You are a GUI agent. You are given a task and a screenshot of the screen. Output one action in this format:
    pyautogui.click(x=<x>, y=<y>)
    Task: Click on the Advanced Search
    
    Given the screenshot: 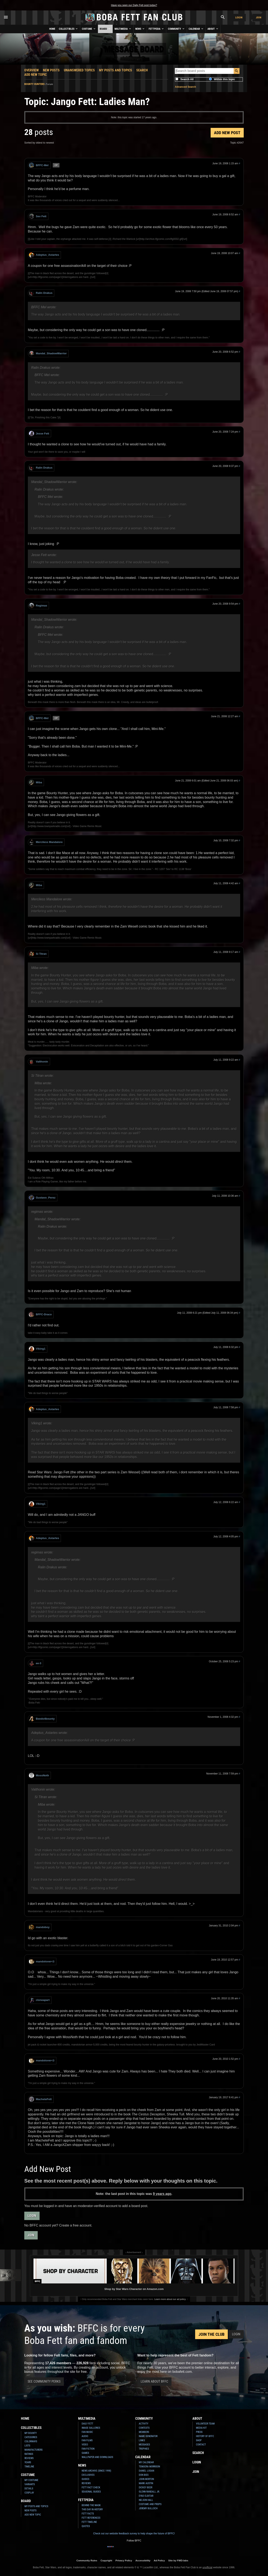 What is the action you would take?
    pyautogui.click(x=185, y=86)
    